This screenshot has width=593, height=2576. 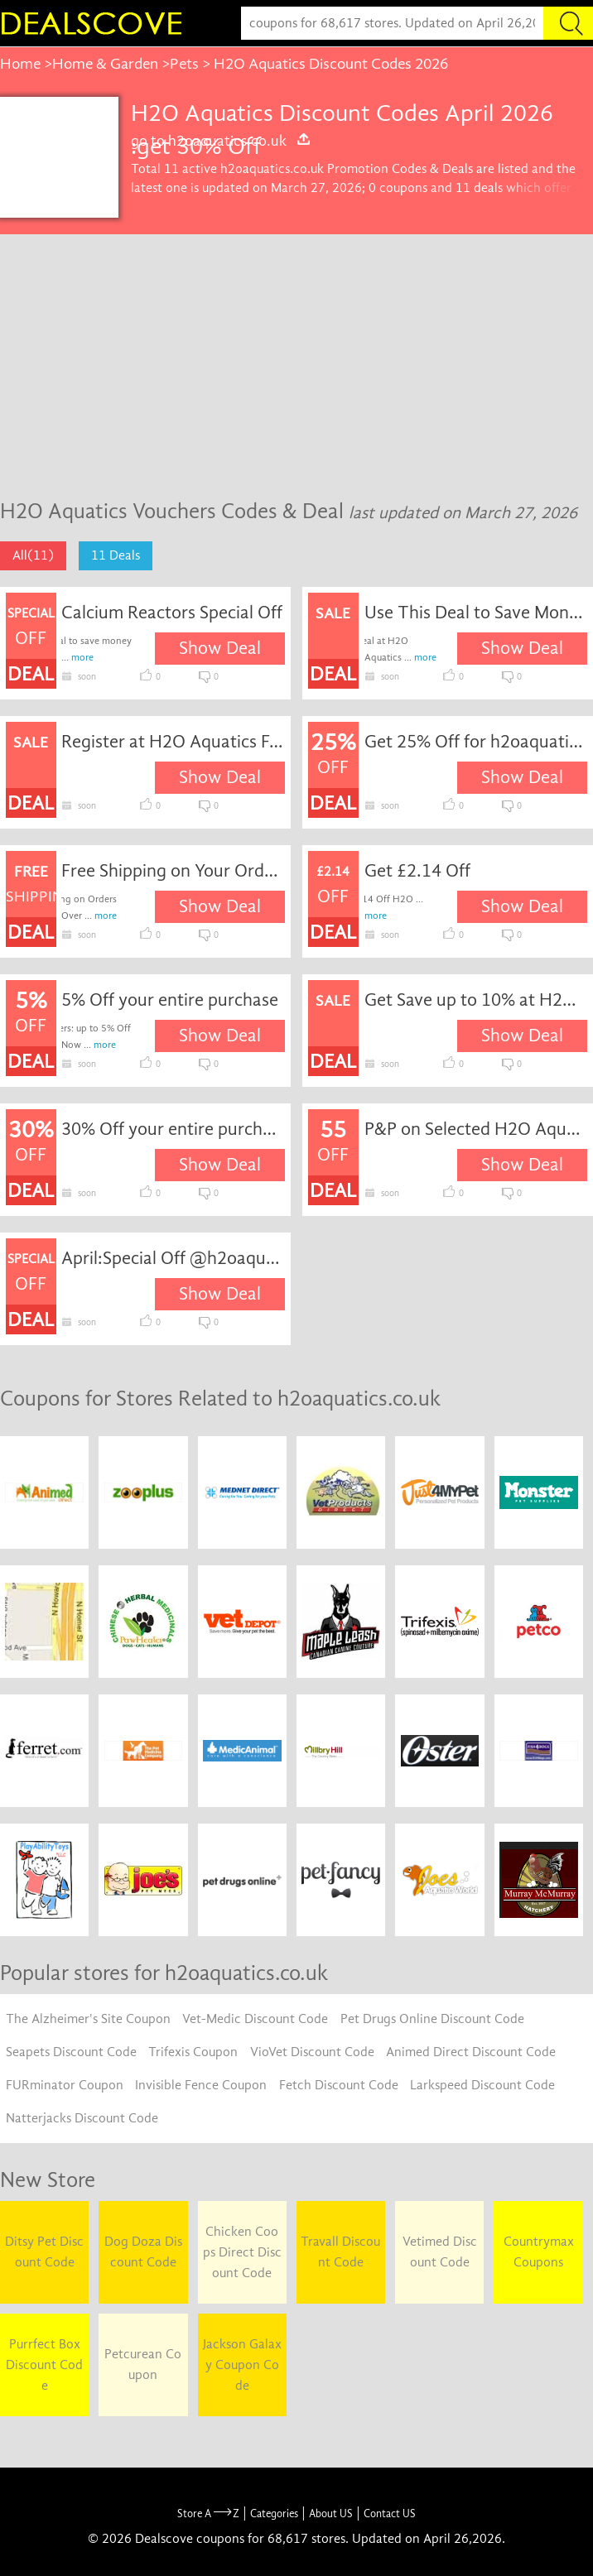 What do you see at coordinates (82, 2118) in the screenshot?
I see `Natterjacks Discount Code` at bounding box center [82, 2118].